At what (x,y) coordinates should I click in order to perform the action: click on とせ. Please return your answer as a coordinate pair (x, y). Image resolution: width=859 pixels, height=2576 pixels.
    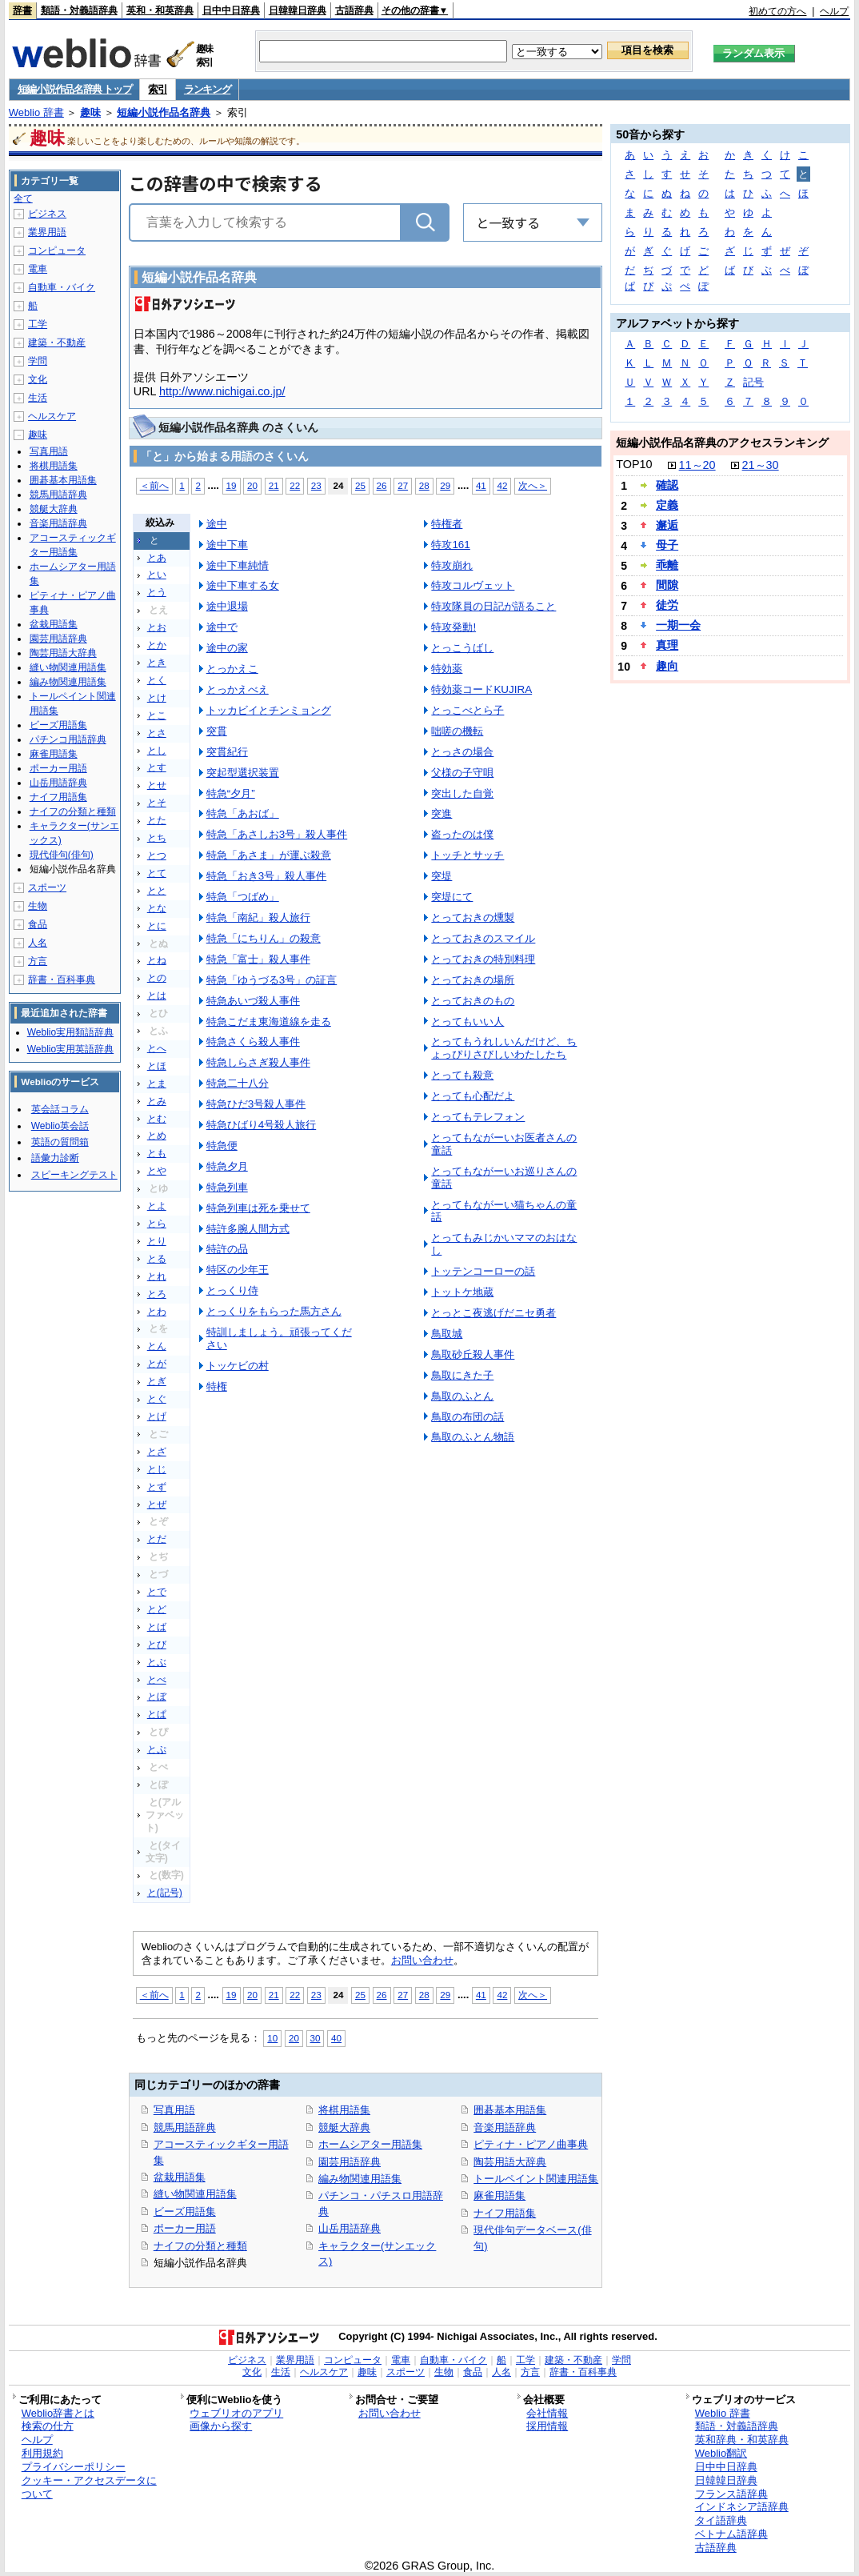
    Looking at the image, I should click on (156, 785).